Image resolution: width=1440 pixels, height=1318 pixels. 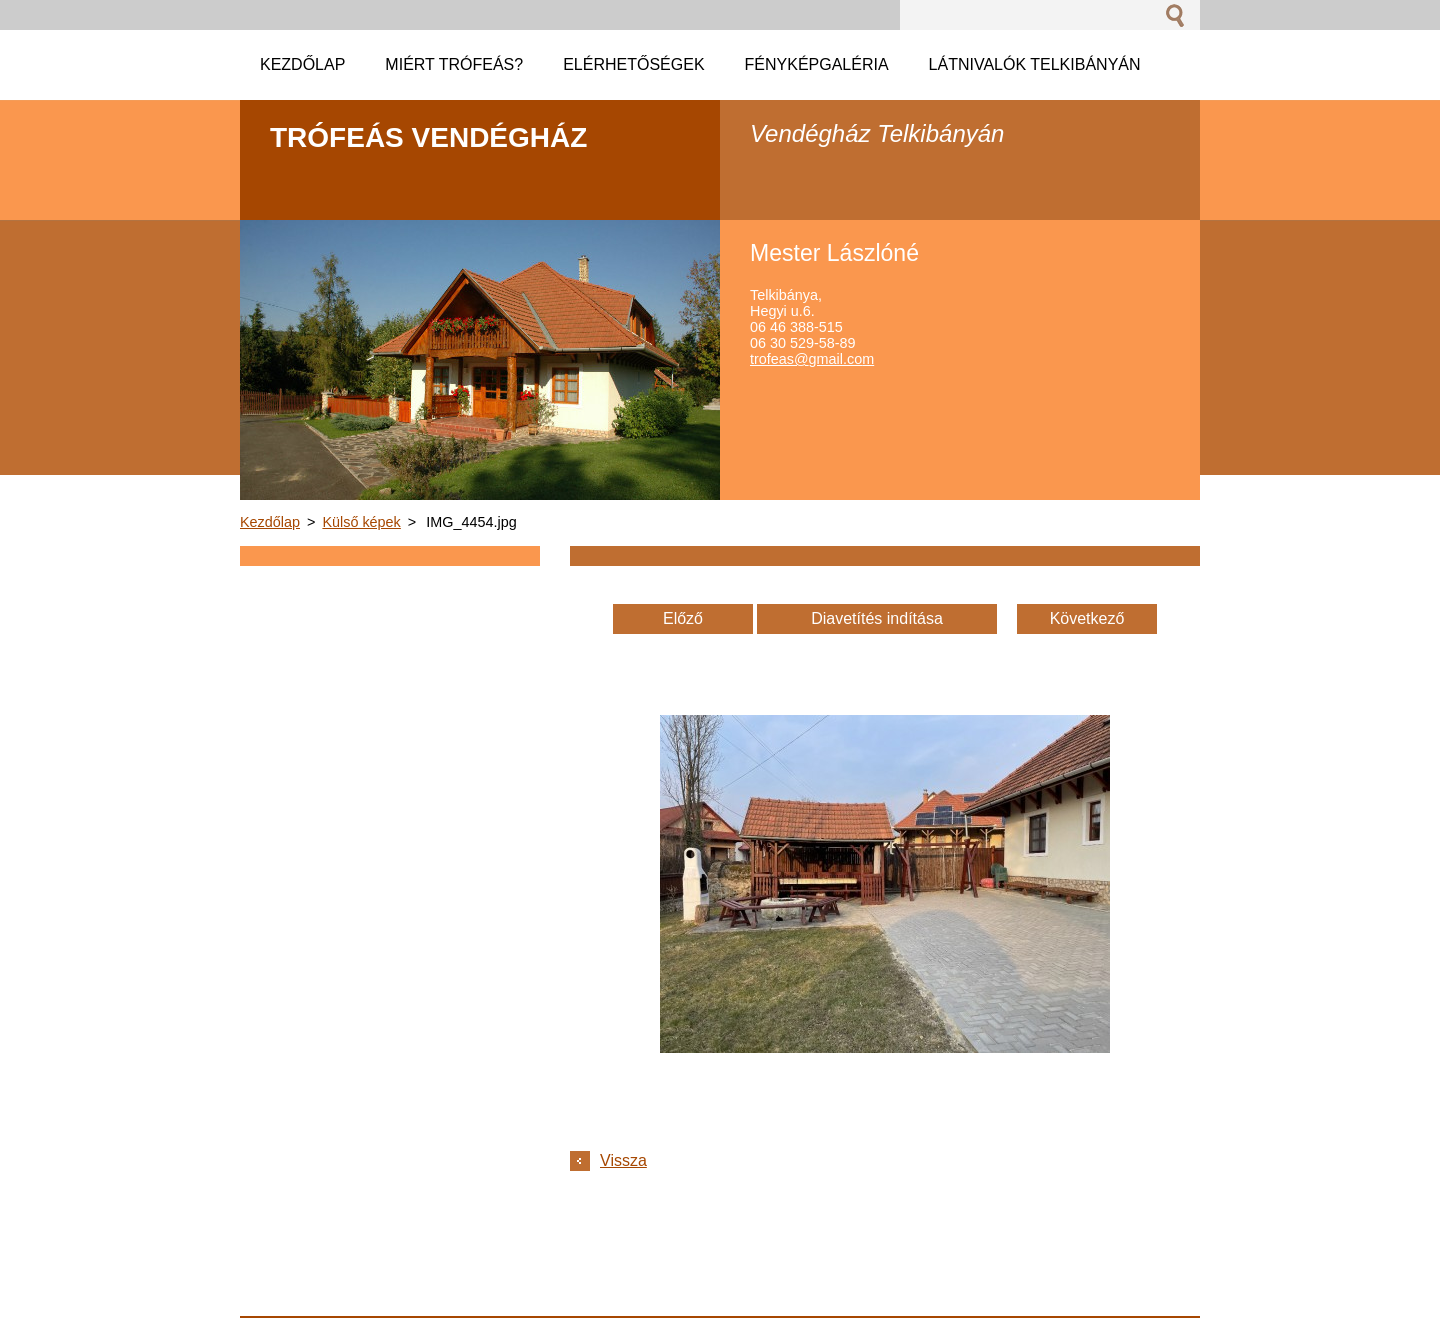 I want to click on Vissza, so click(x=623, y=1160).